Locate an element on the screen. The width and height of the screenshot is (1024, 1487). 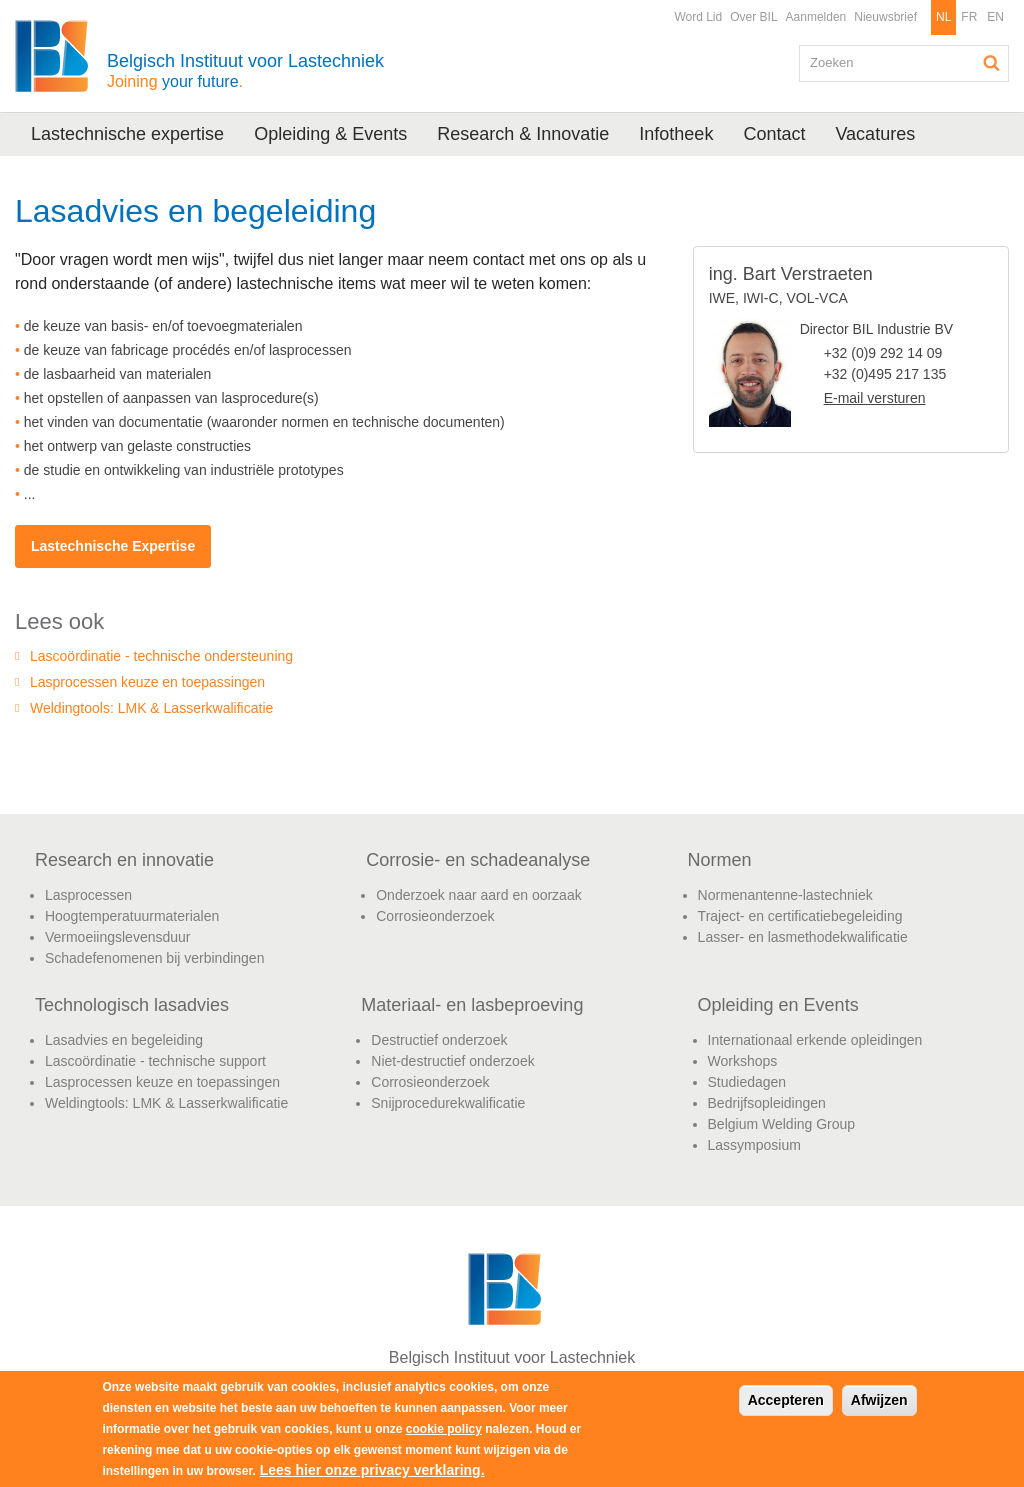
Lascoördinatie - technische ondersteuning is located at coordinates (161, 656).